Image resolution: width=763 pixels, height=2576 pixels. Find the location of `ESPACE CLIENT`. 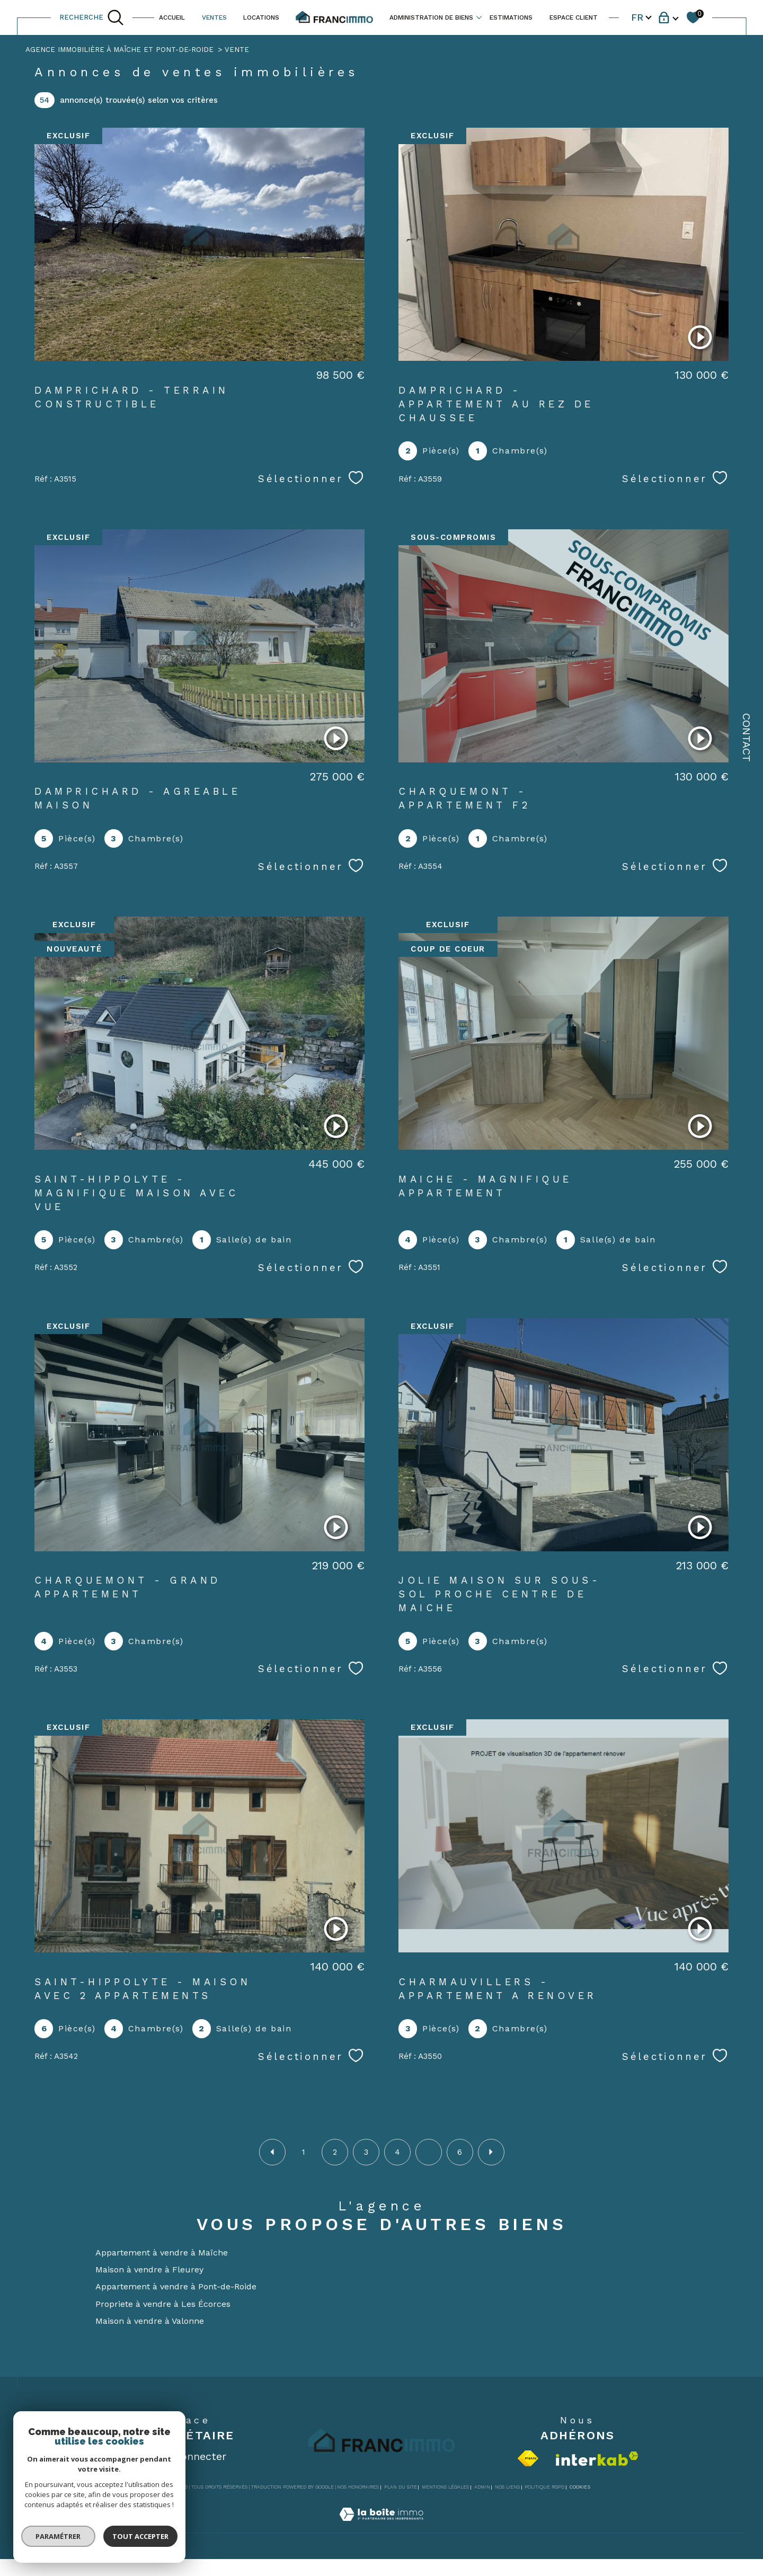

ESPACE CLIENT is located at coordinates (573, 17).